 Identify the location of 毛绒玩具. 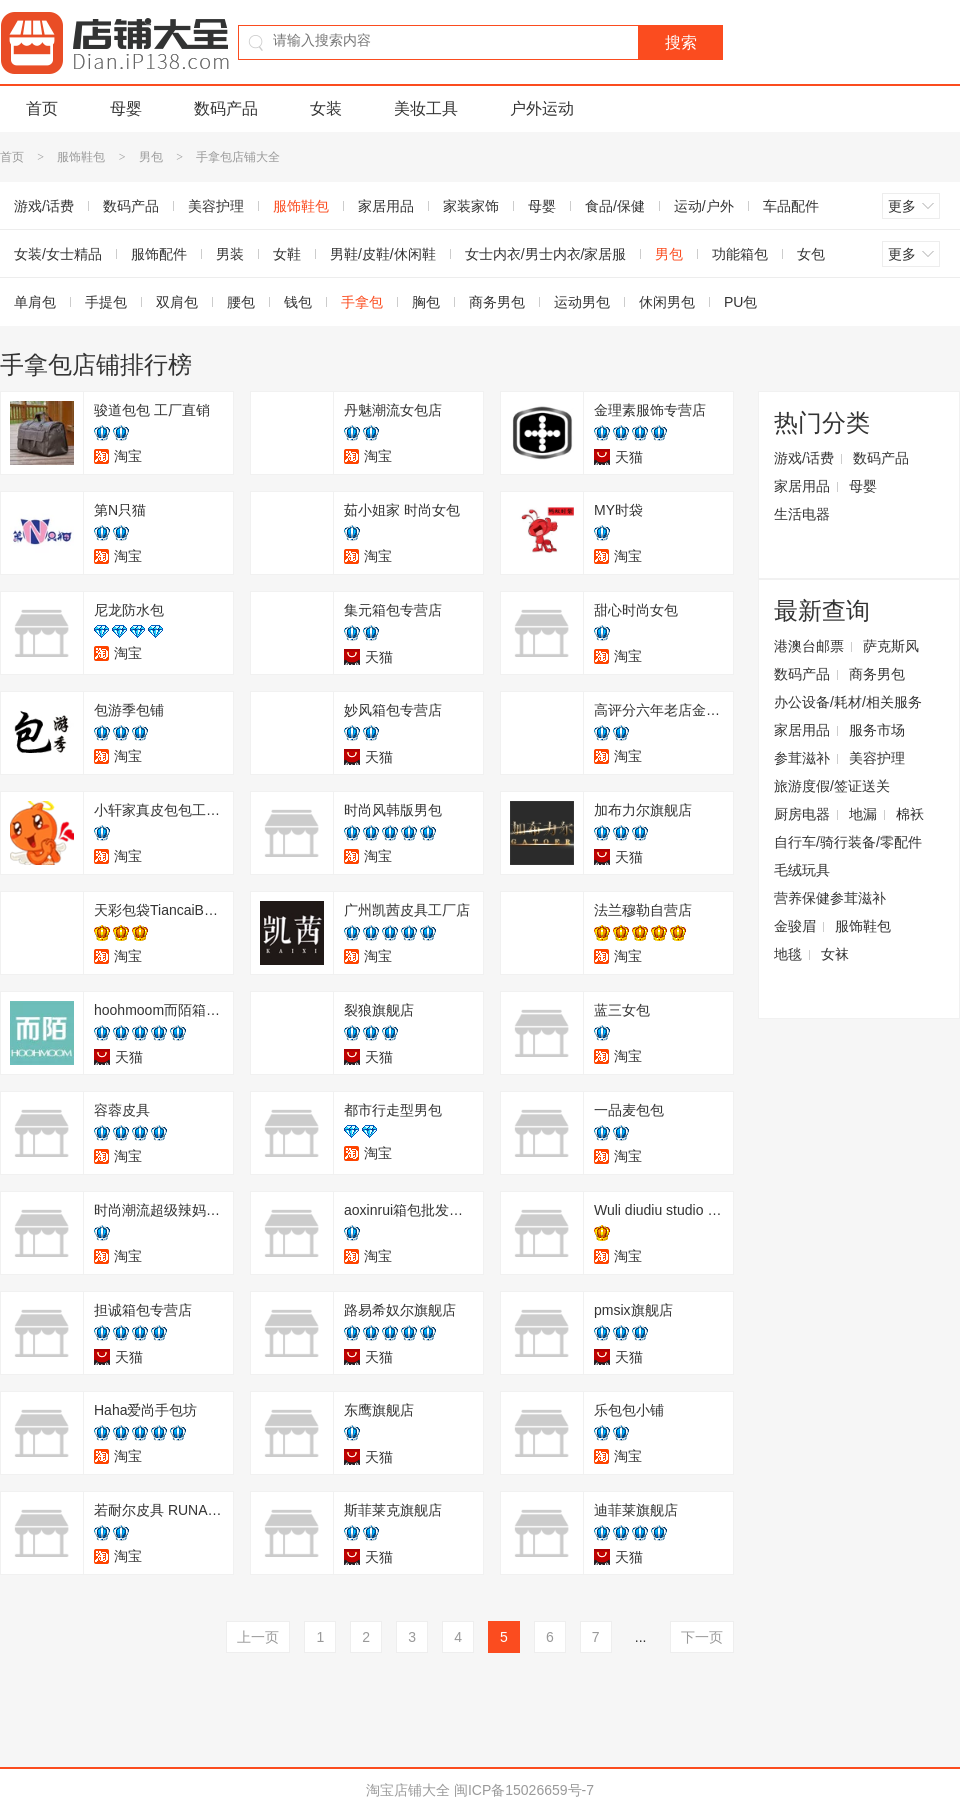
(802, 870).